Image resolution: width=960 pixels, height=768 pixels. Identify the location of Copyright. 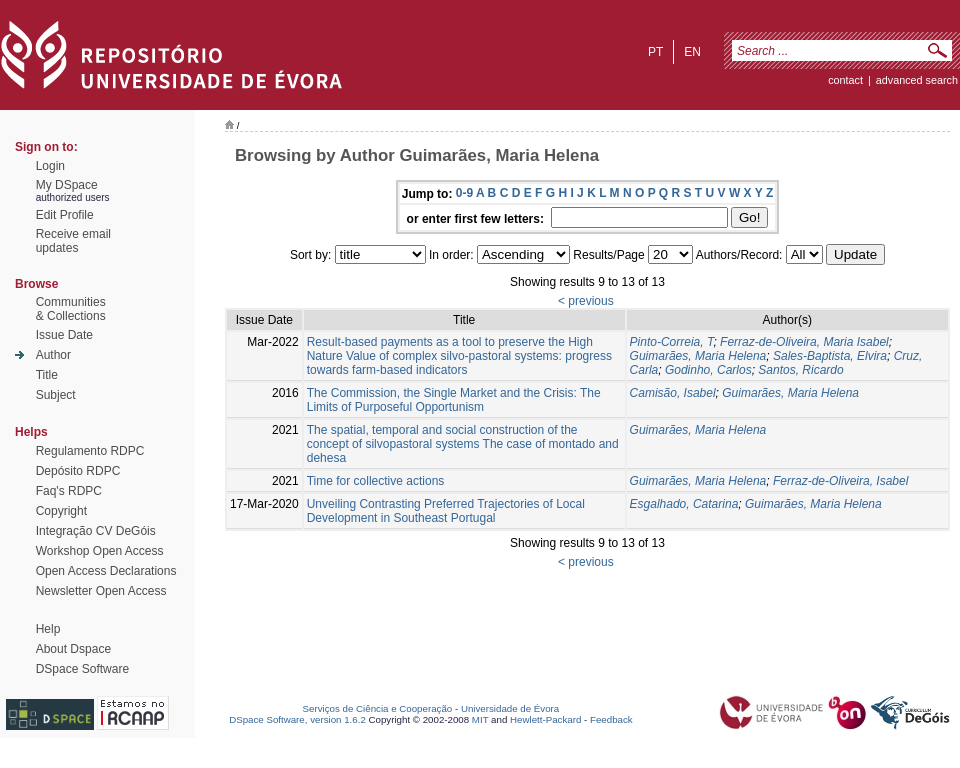
(61, 511).